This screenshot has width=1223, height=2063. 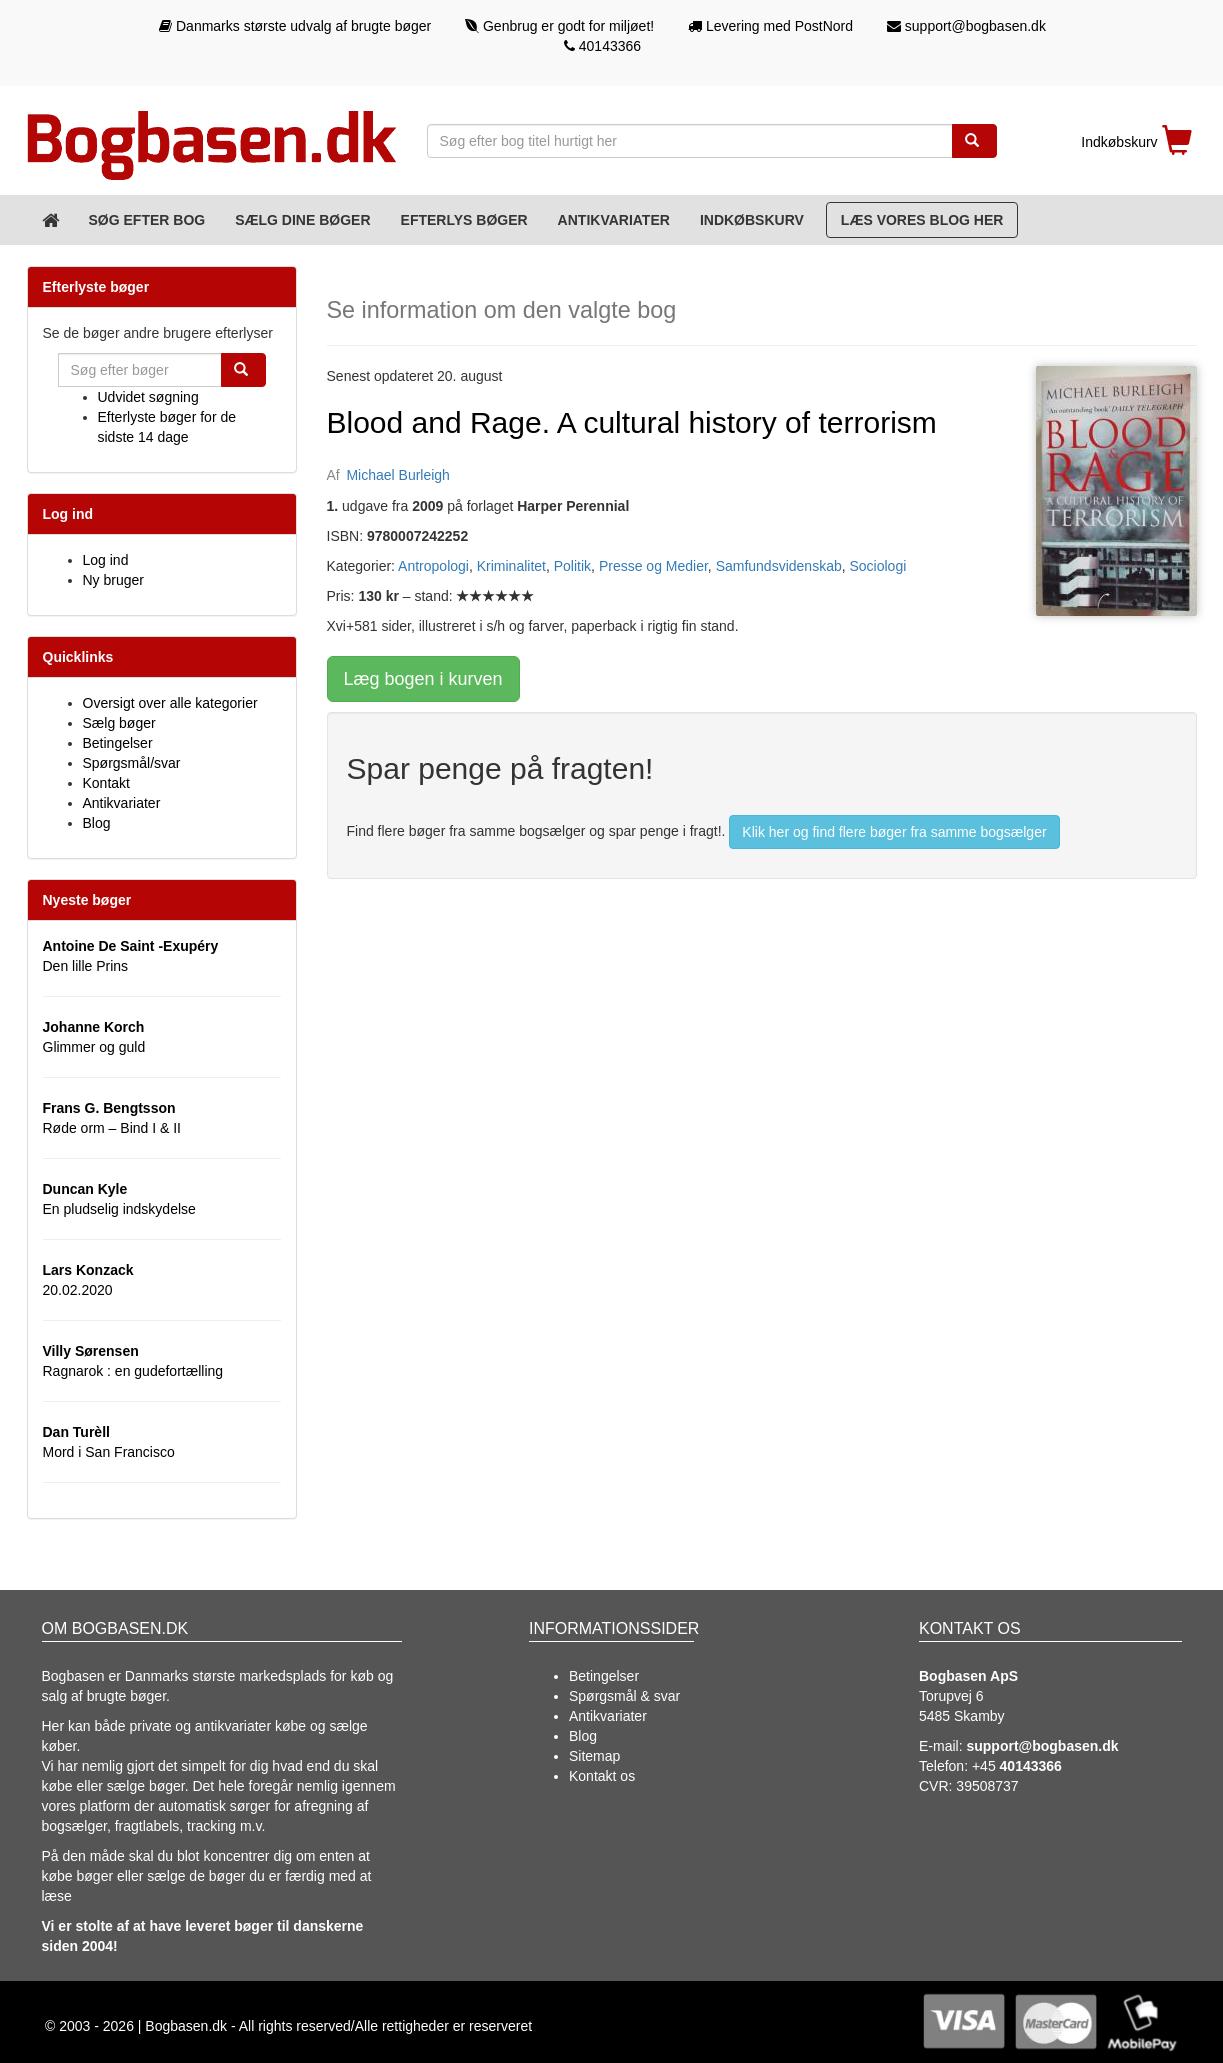 What do you see at coordinates (614, 220) in the screenshot?
I see `Antikvariater` at bounding box center [614, 220].